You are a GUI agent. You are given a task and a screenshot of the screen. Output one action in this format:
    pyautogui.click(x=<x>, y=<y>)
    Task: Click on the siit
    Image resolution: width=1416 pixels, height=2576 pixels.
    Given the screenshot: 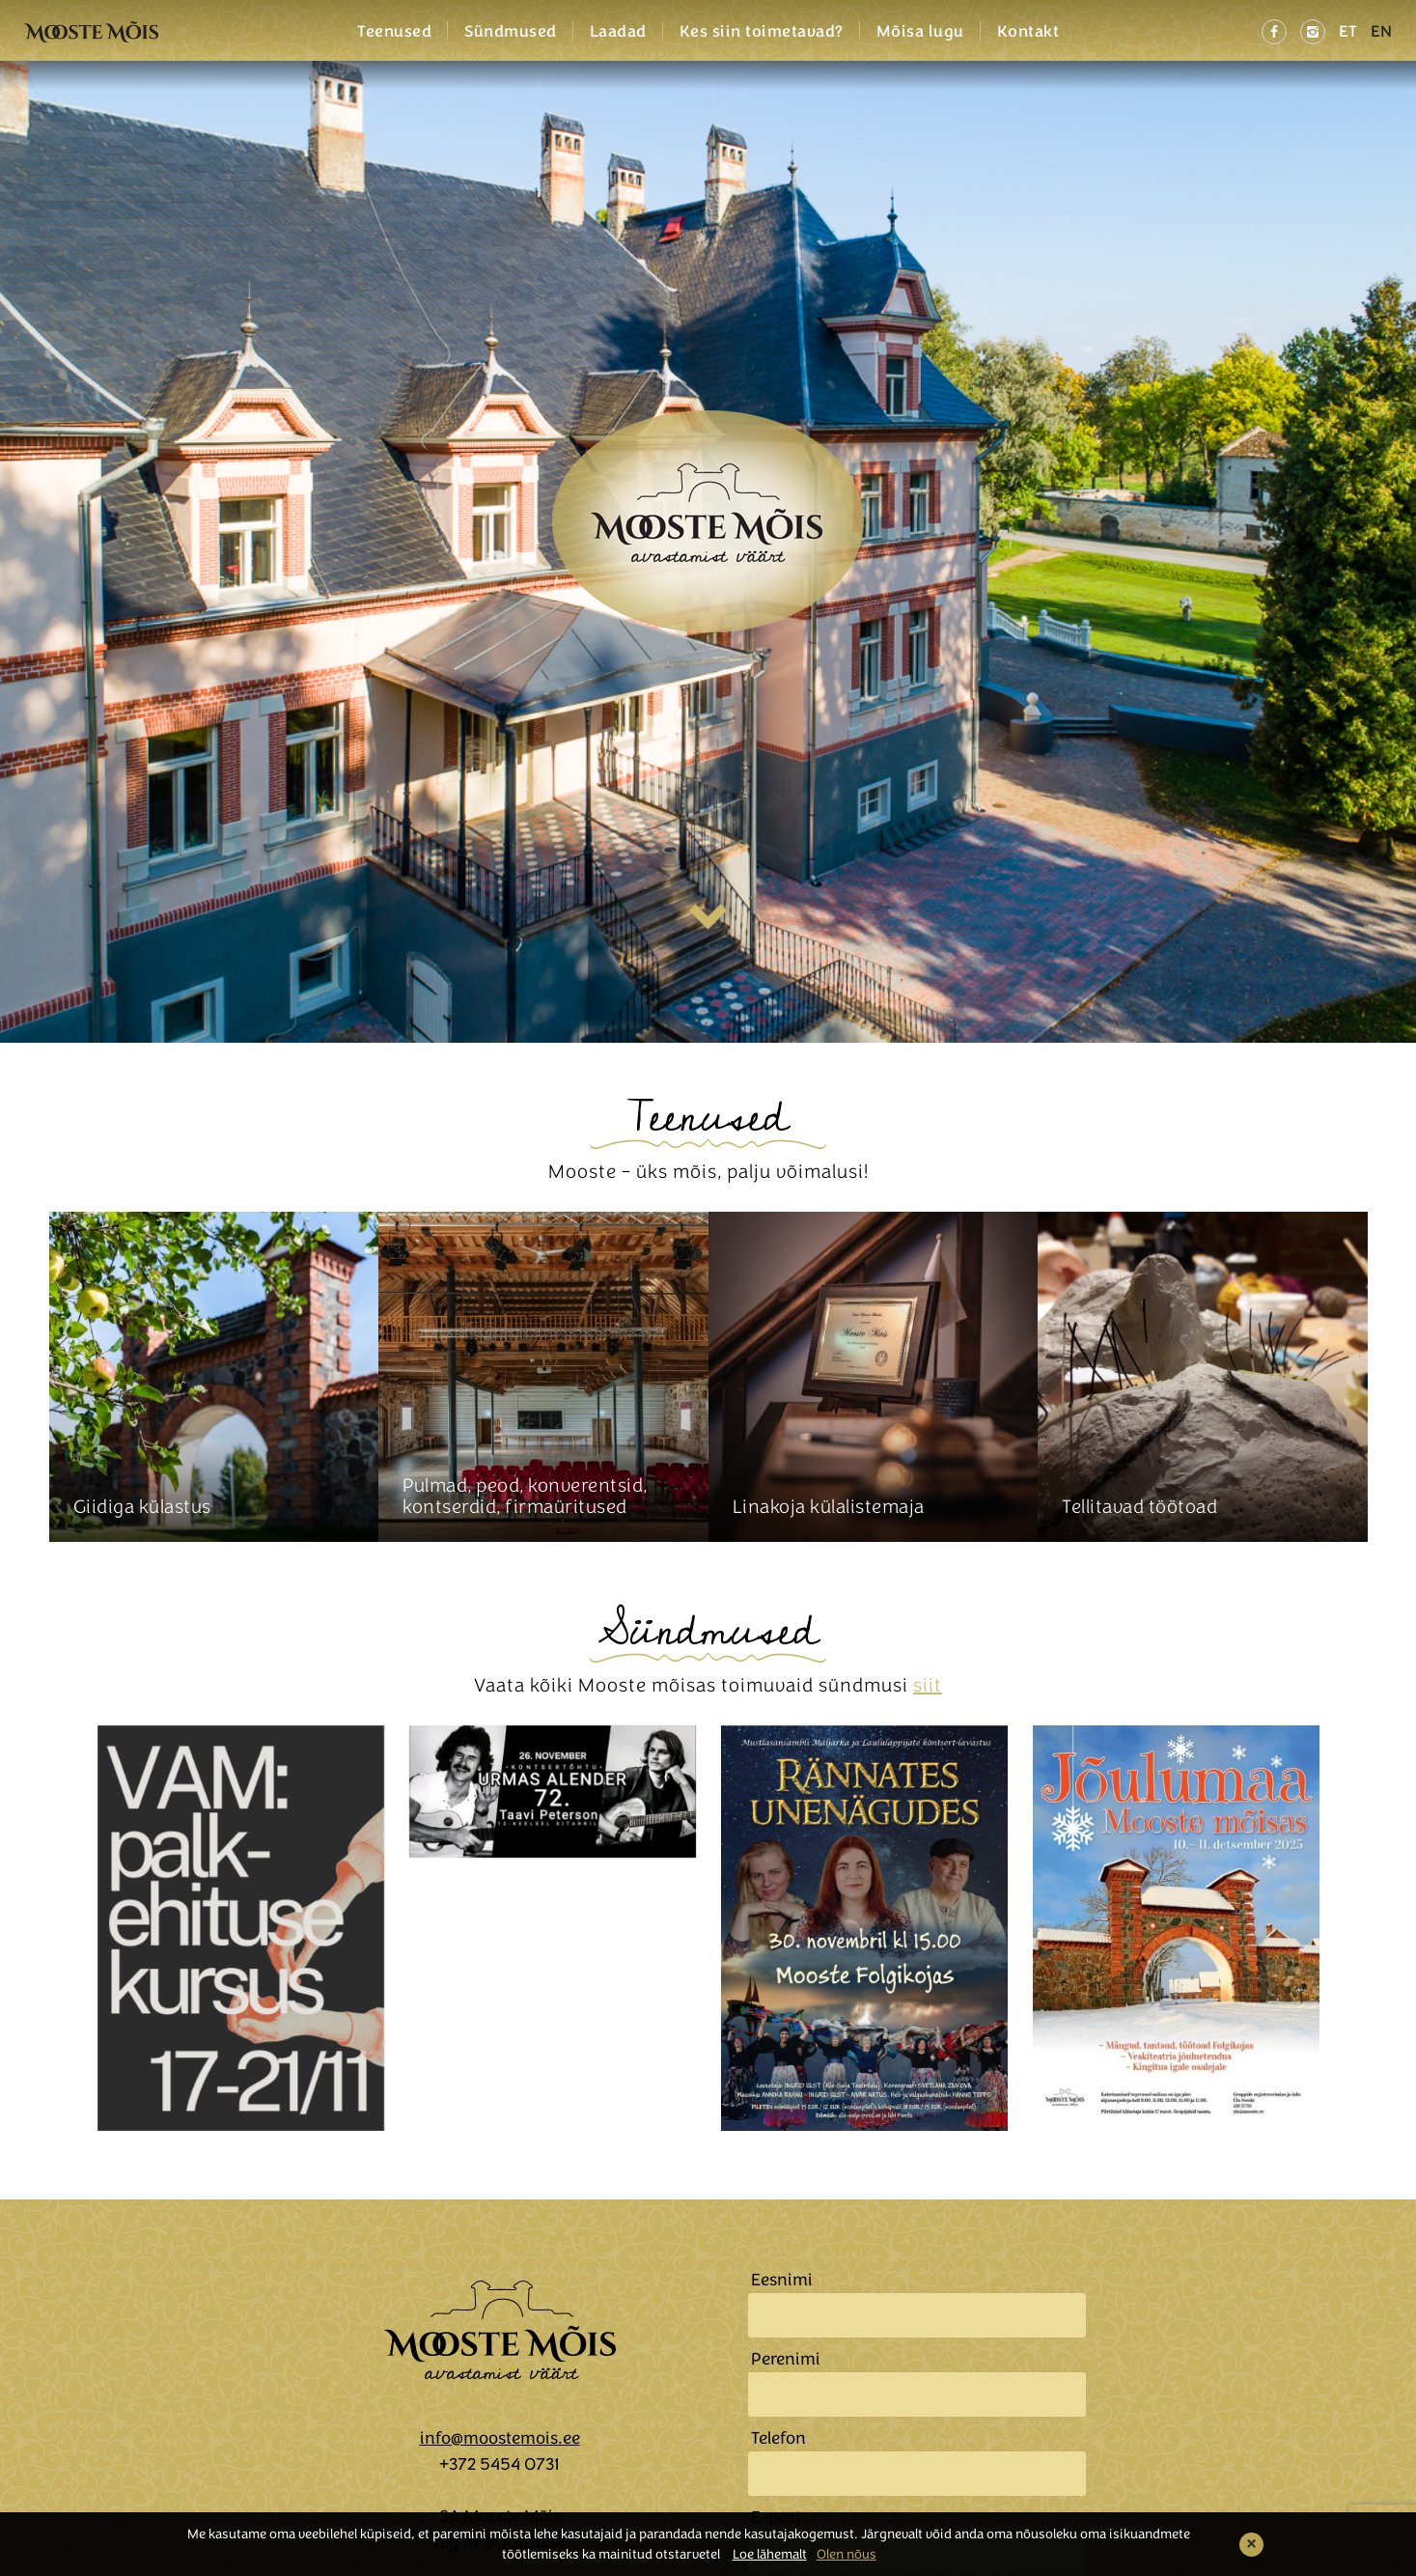 What is the action you would take?
    pyautogui.click(x=927, y=1685)
    